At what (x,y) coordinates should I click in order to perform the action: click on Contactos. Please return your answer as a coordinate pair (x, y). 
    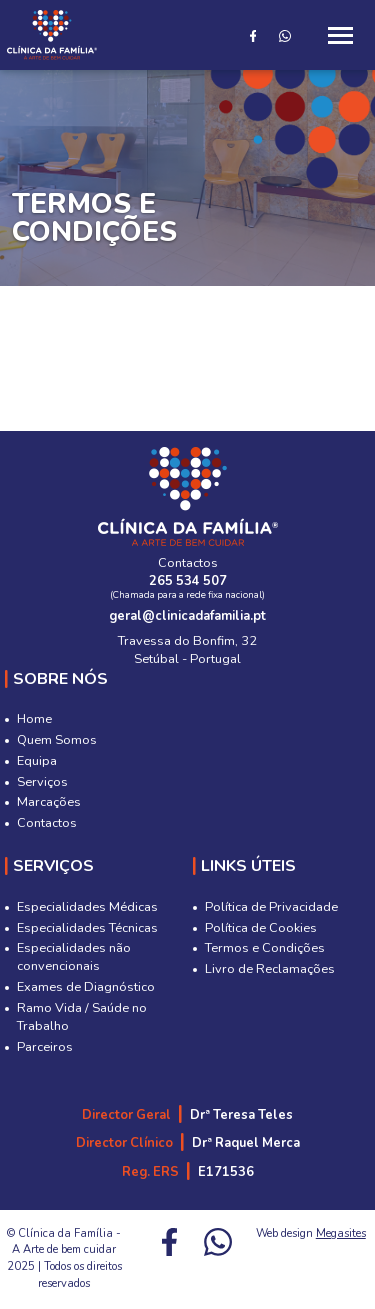
    Looking at the image, I should click on (47, 823).